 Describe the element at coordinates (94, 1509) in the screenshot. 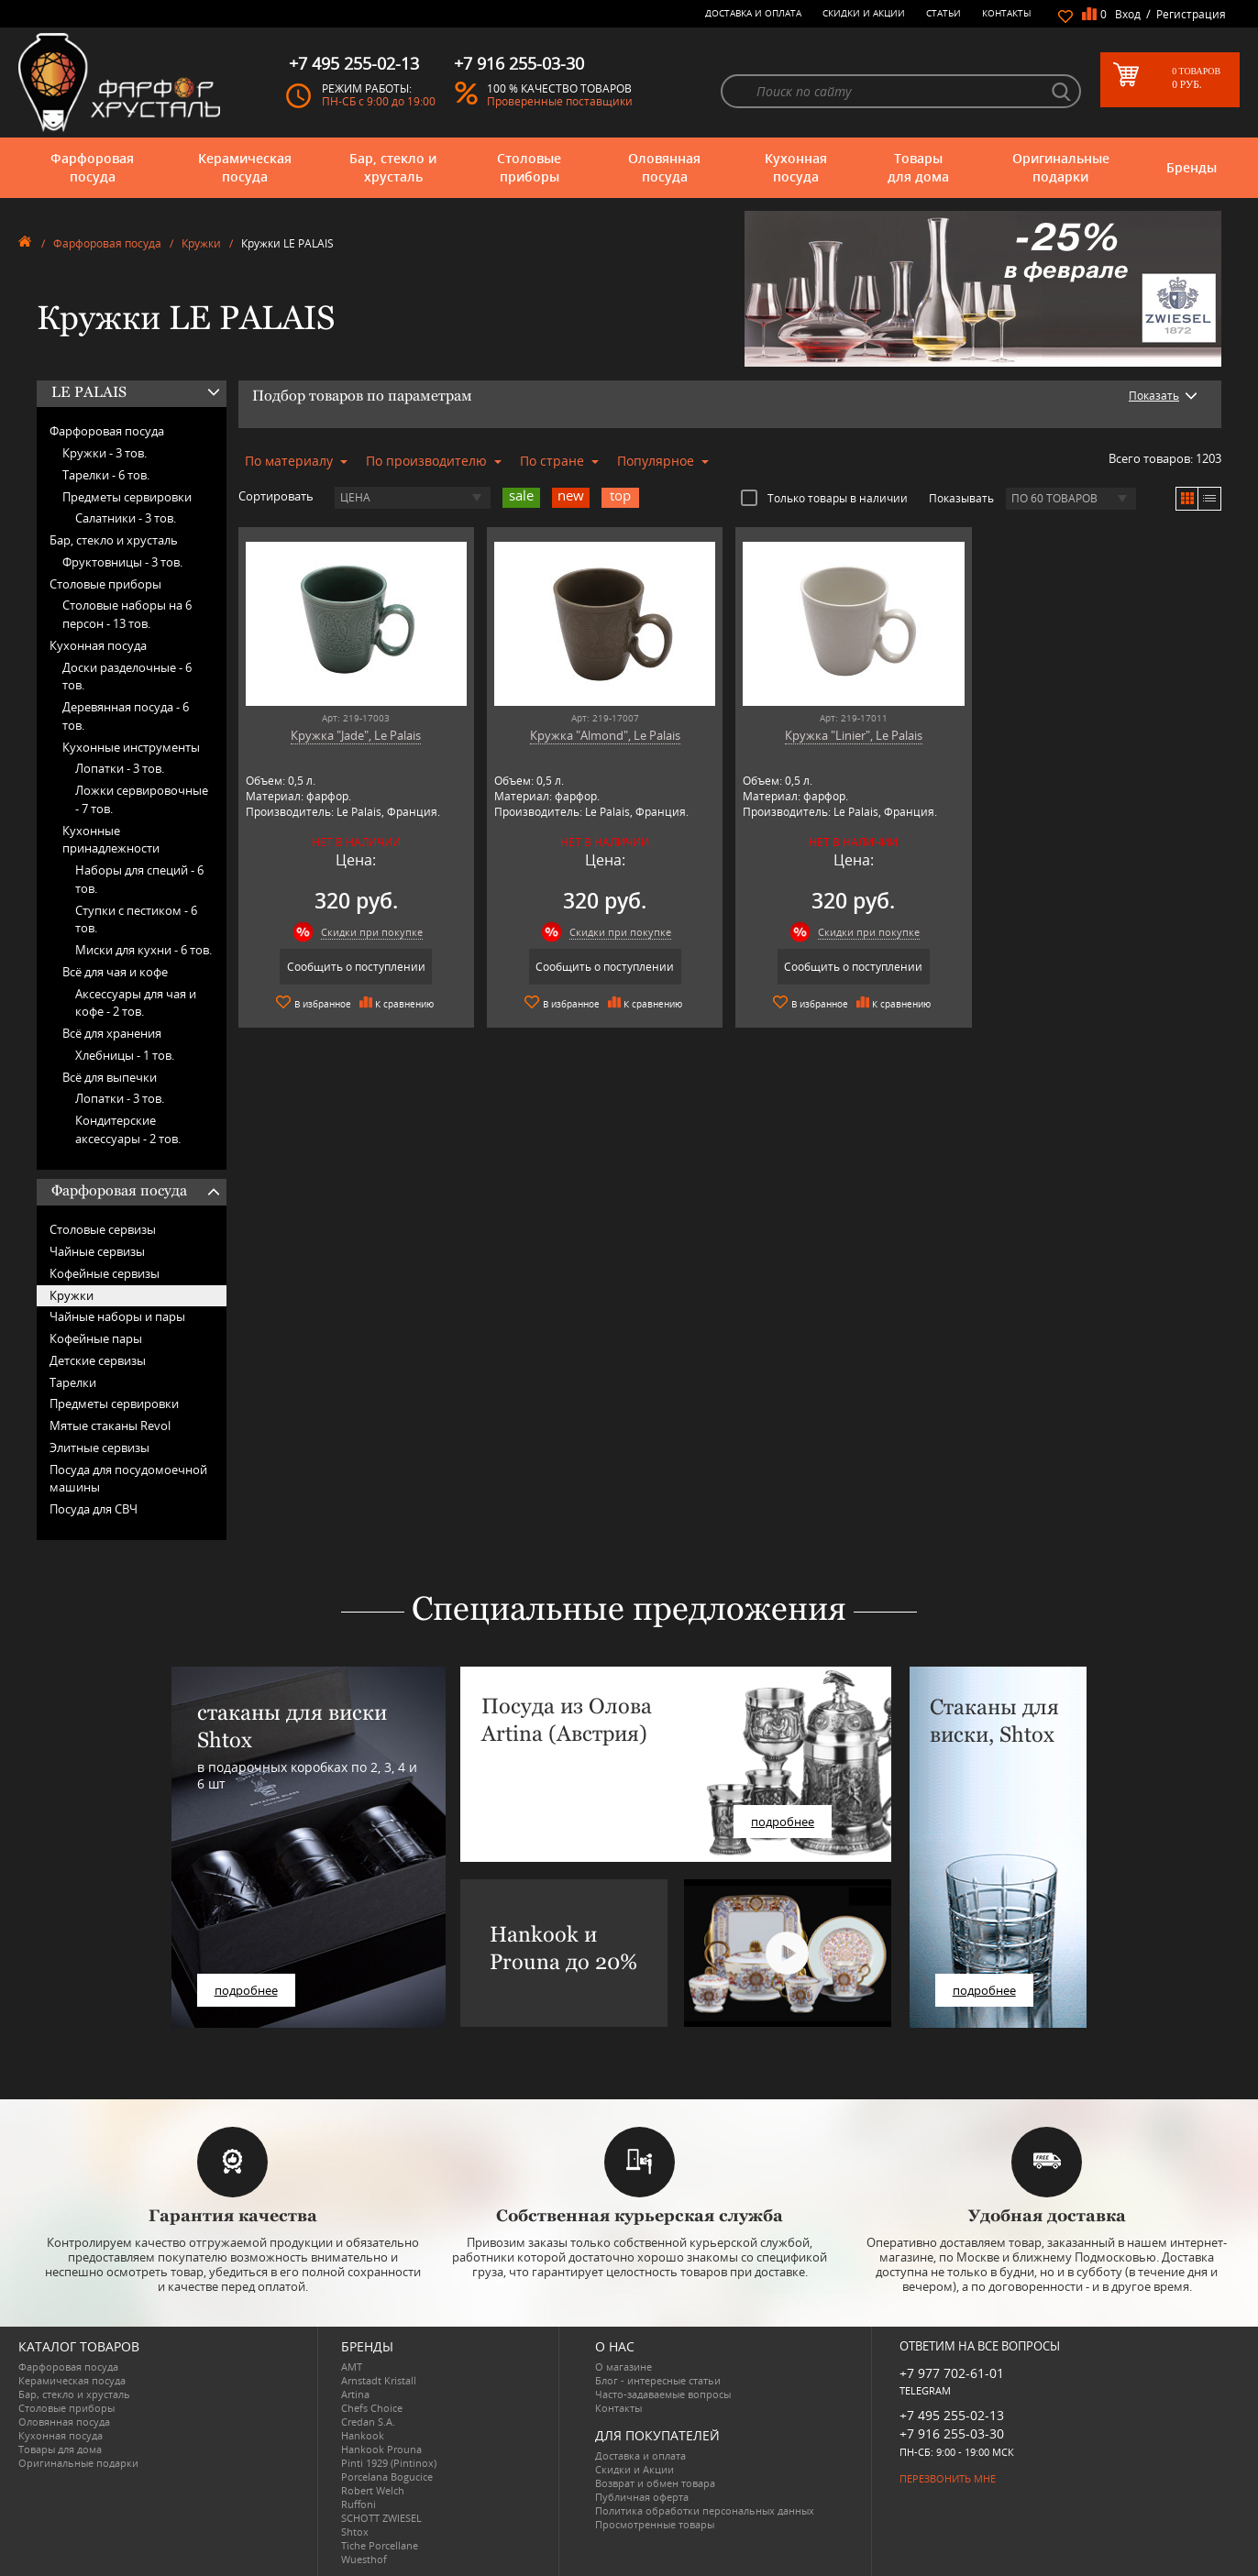

I see `Посуда для СВЧ` at that location.